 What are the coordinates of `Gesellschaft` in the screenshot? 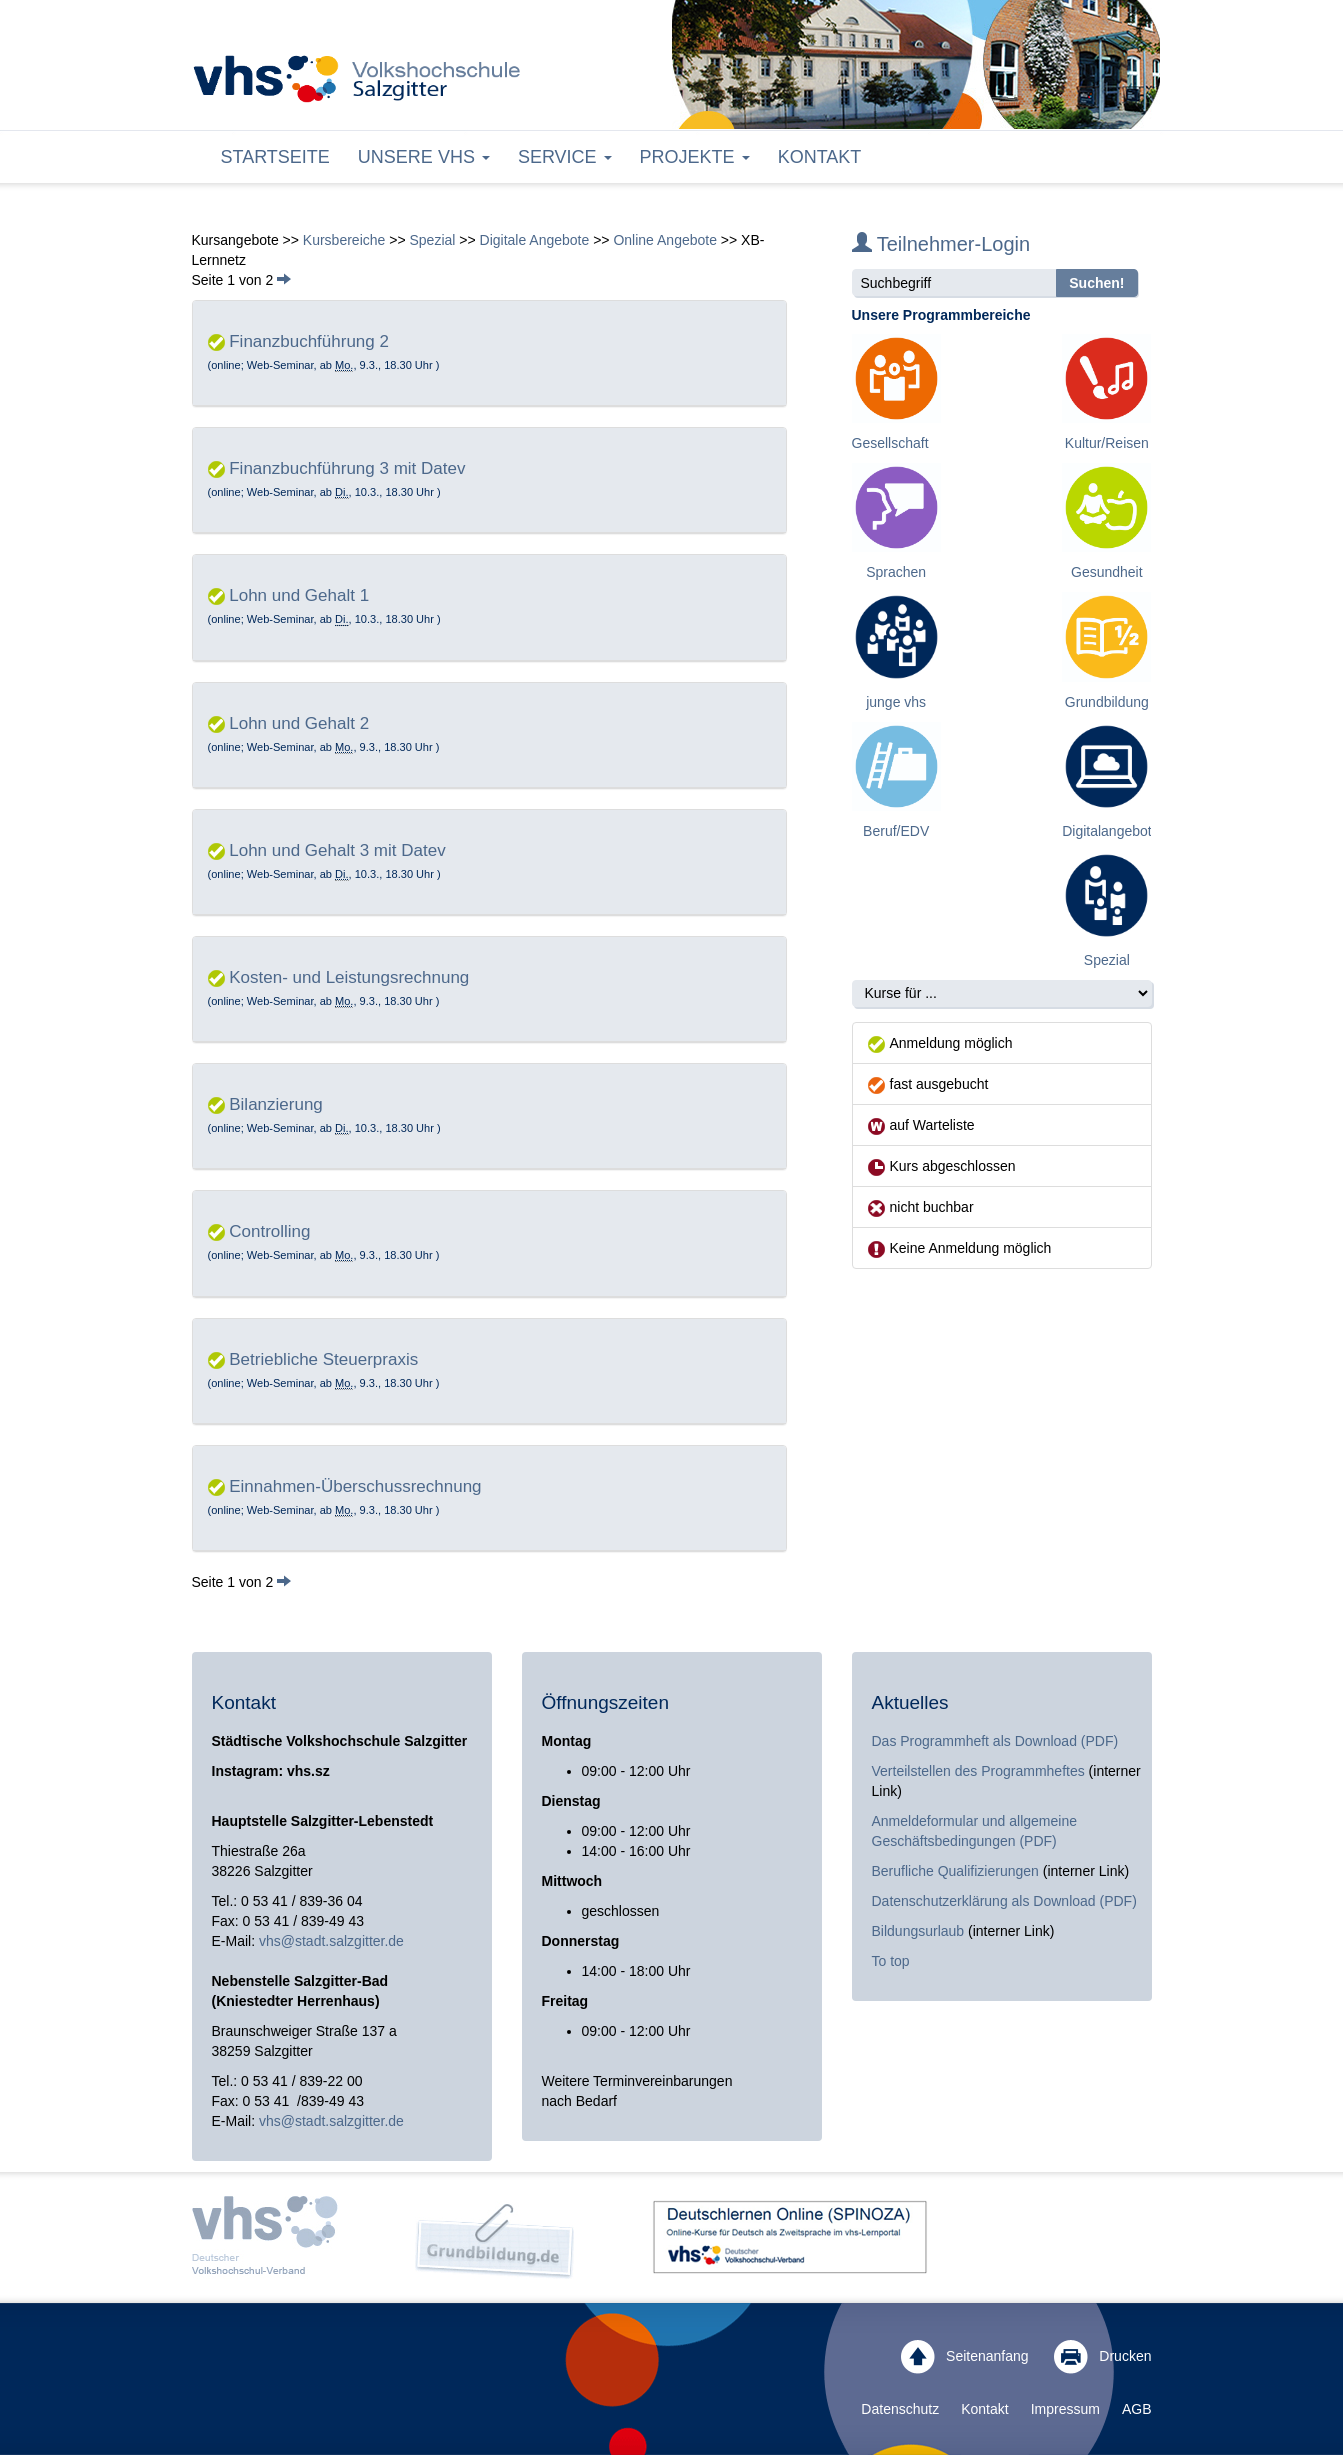 It's located at (890, 443).